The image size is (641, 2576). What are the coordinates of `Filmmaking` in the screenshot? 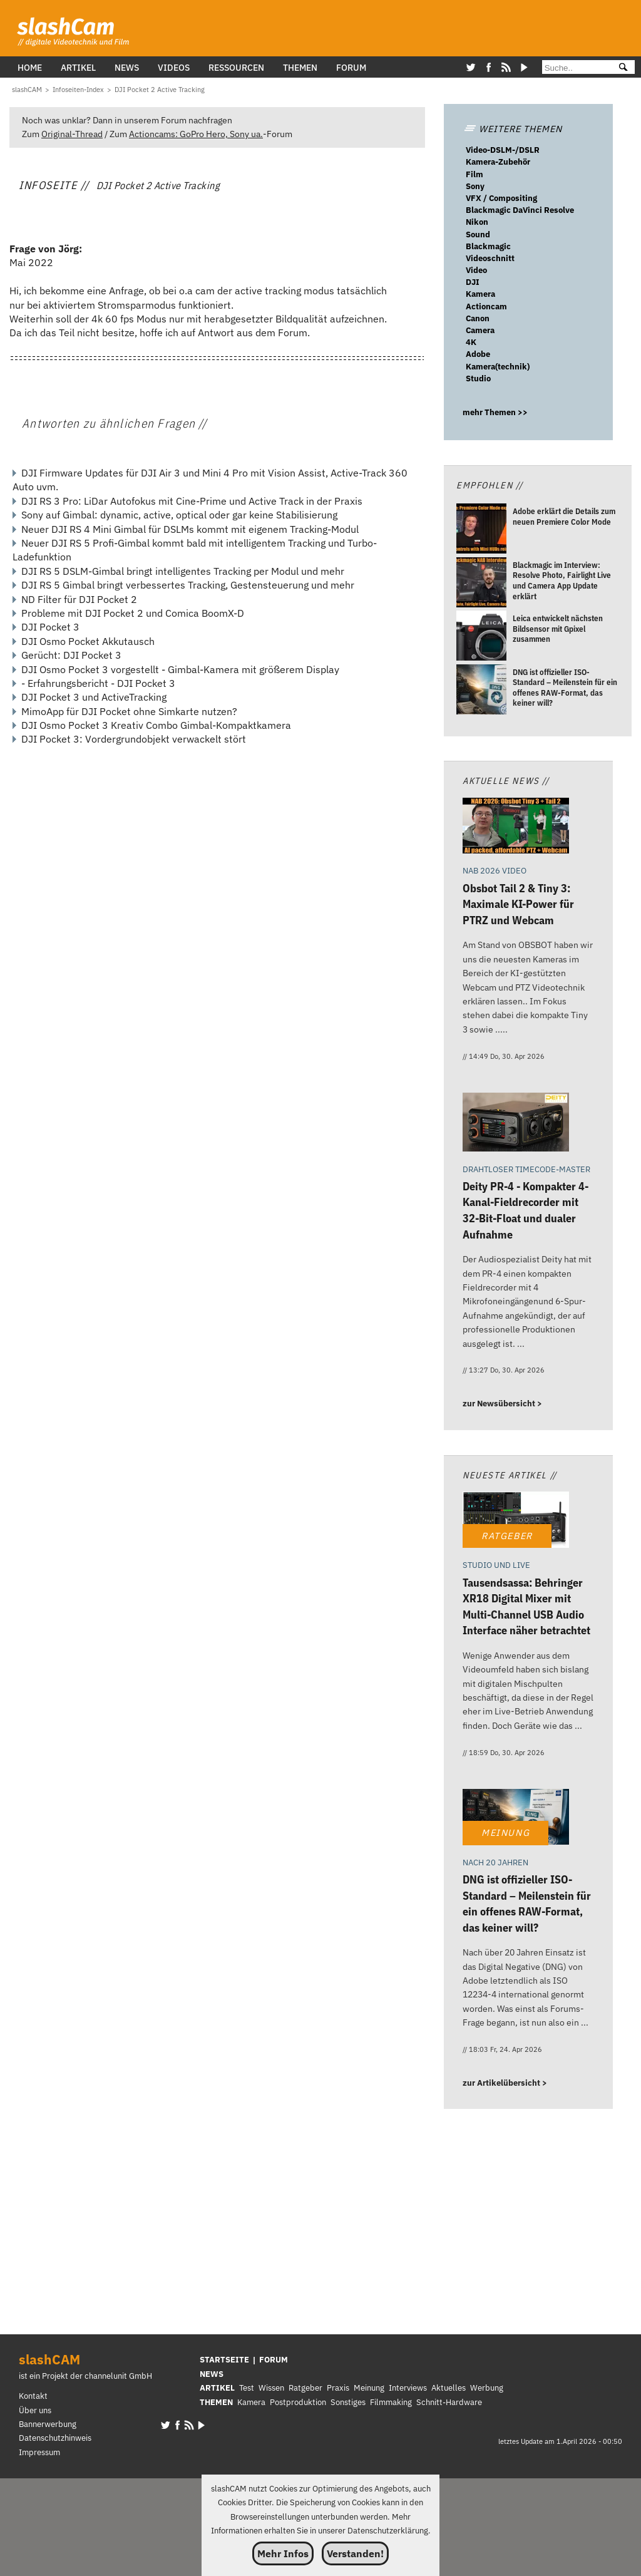 It's located at (391, 2402).